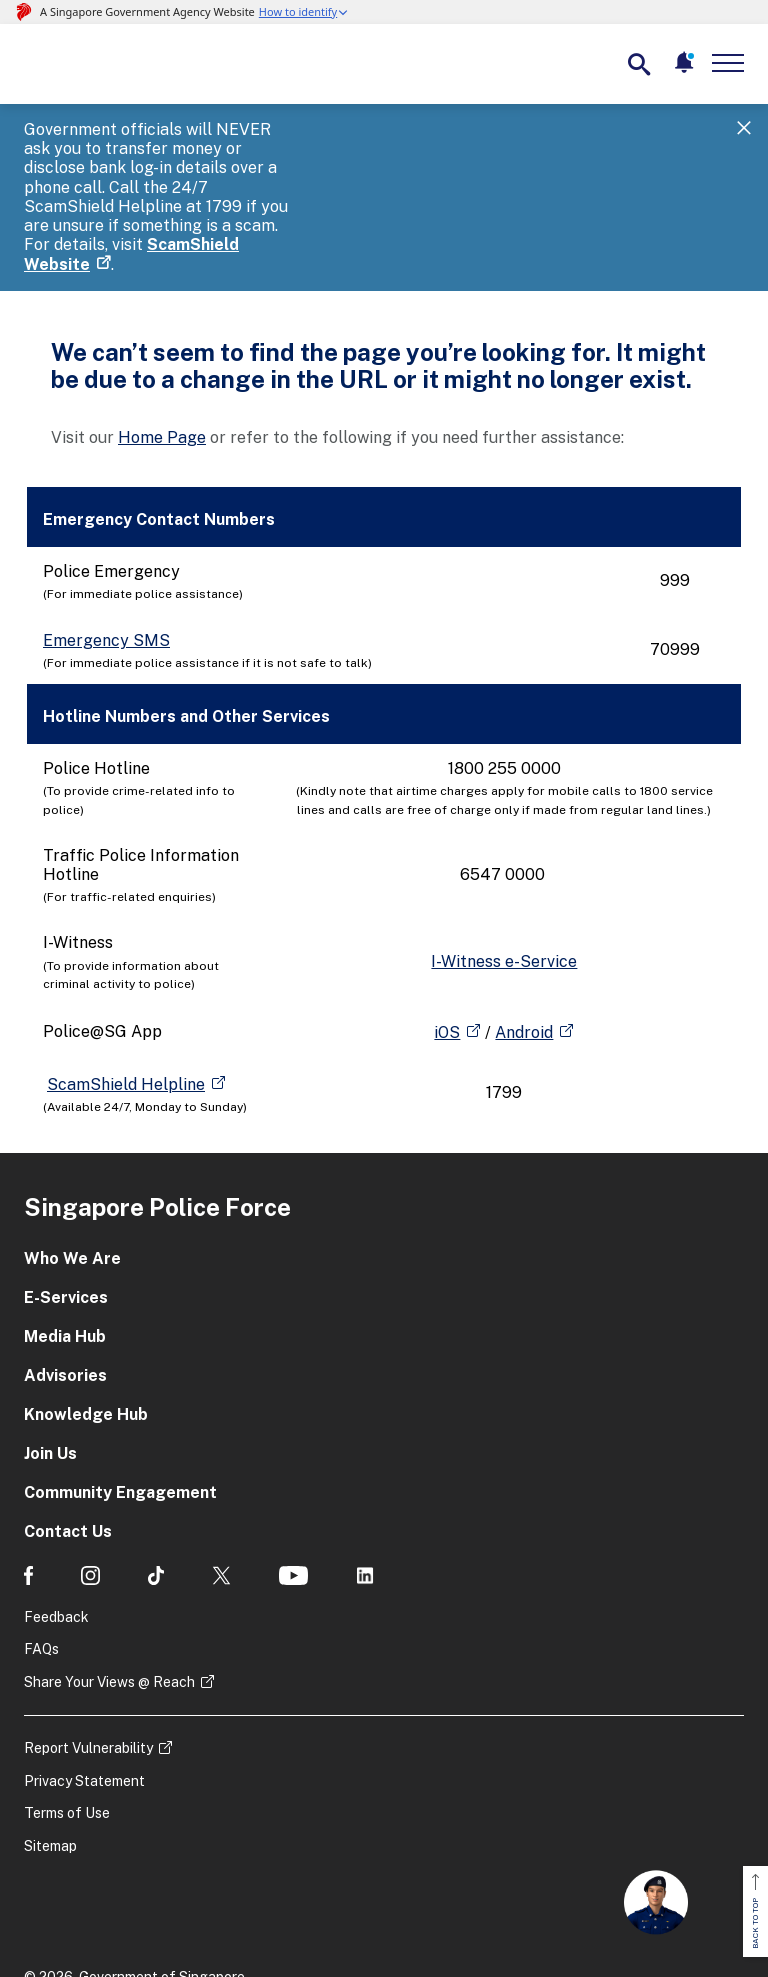  What do you see at coordinates (84, 1685) in the screenshot?
I see `Privacy Statement` at bounding box center [84, 1685].